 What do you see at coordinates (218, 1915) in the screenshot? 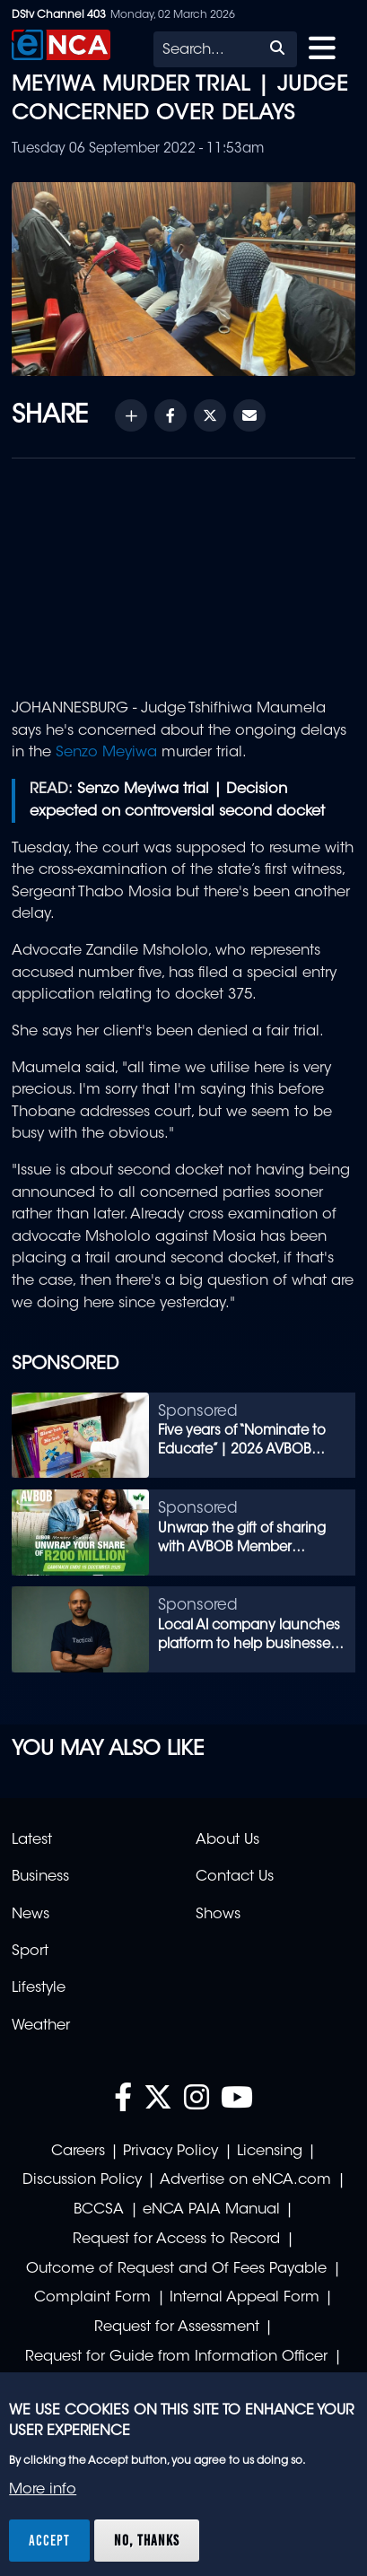
I see `Shows` at bounding box center [218, 1915].